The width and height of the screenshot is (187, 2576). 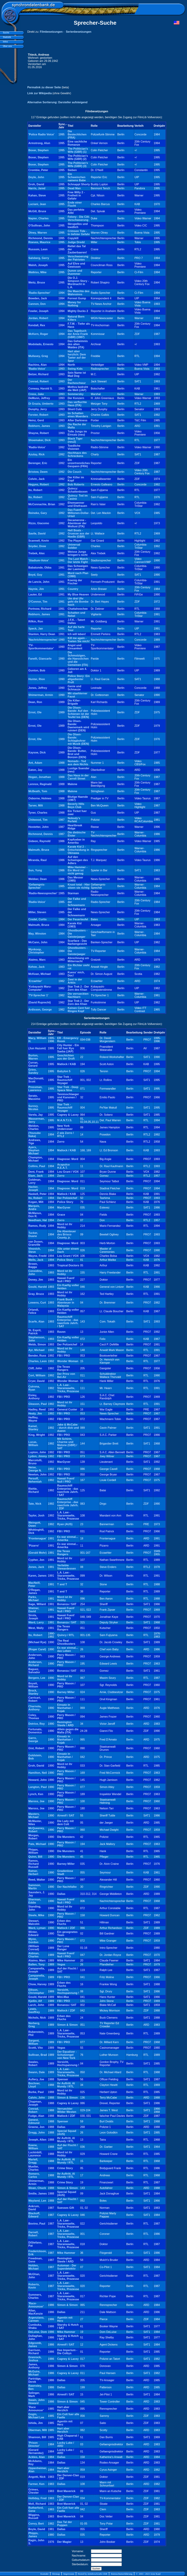 What do you see at coordinates (34, 1503) in the screenshot?
I see `Tate, Nick` at bounding box center [34, 1503].